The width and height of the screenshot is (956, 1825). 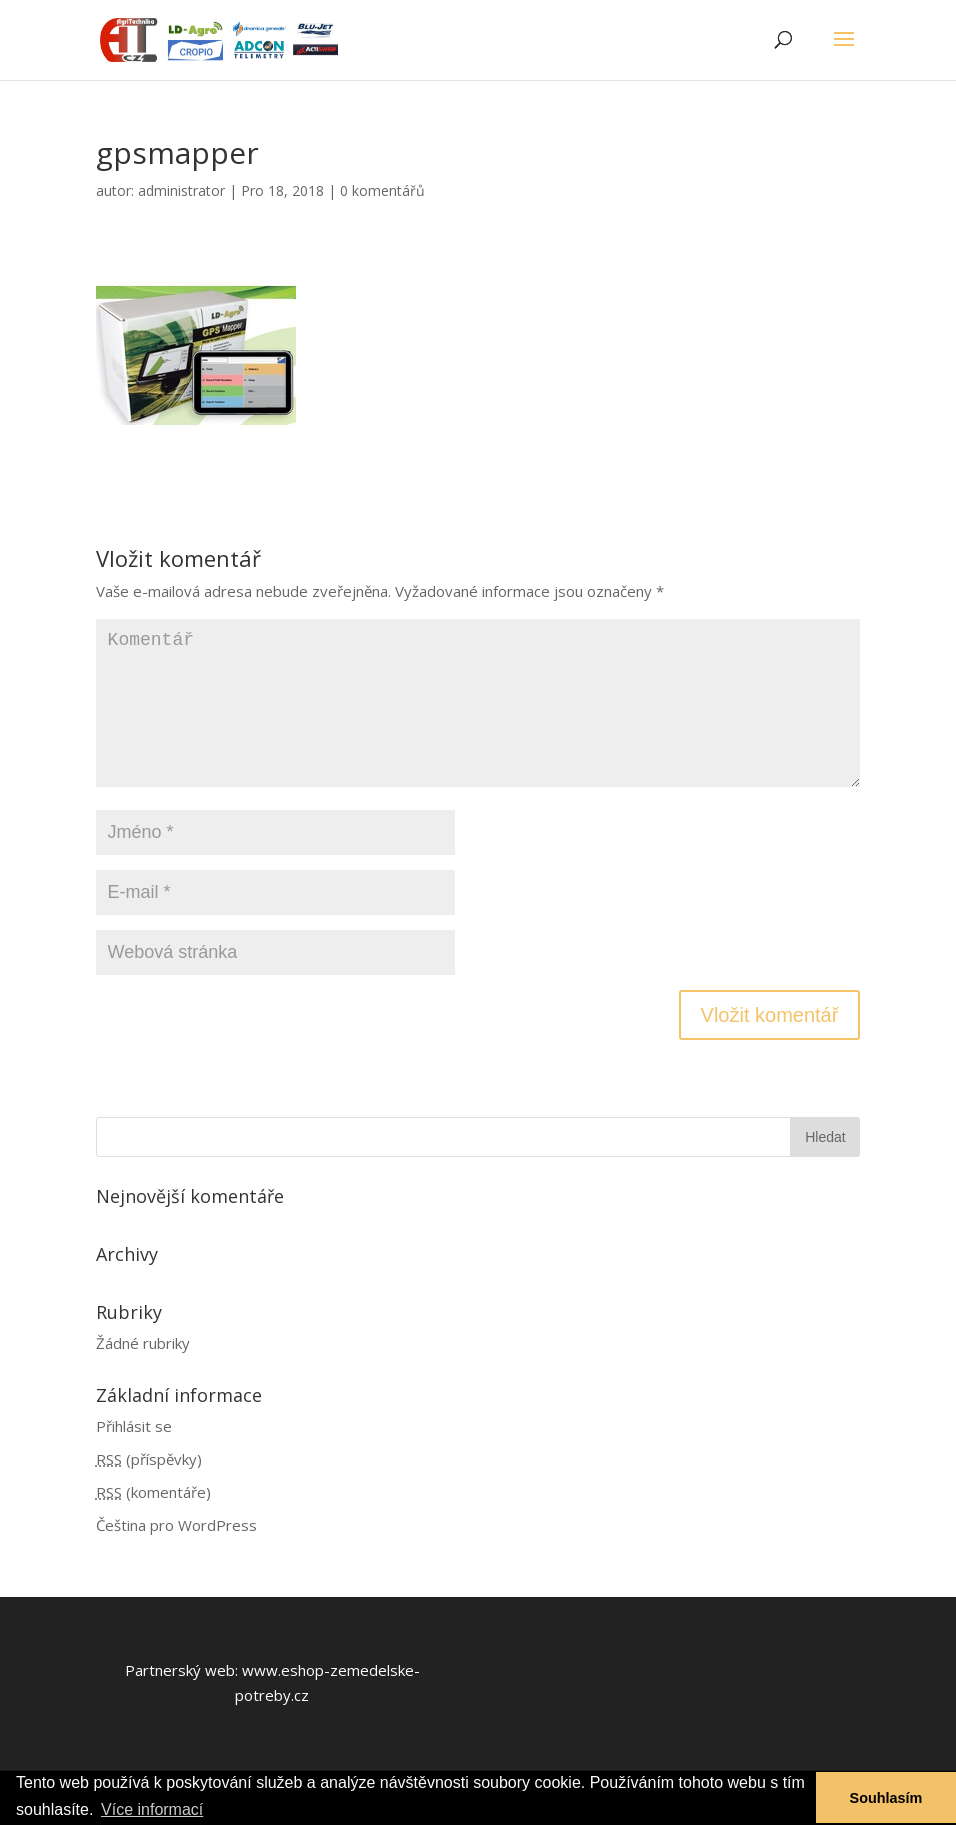 I want to click on Souhlasím [button], so click(x=886, y=1798).